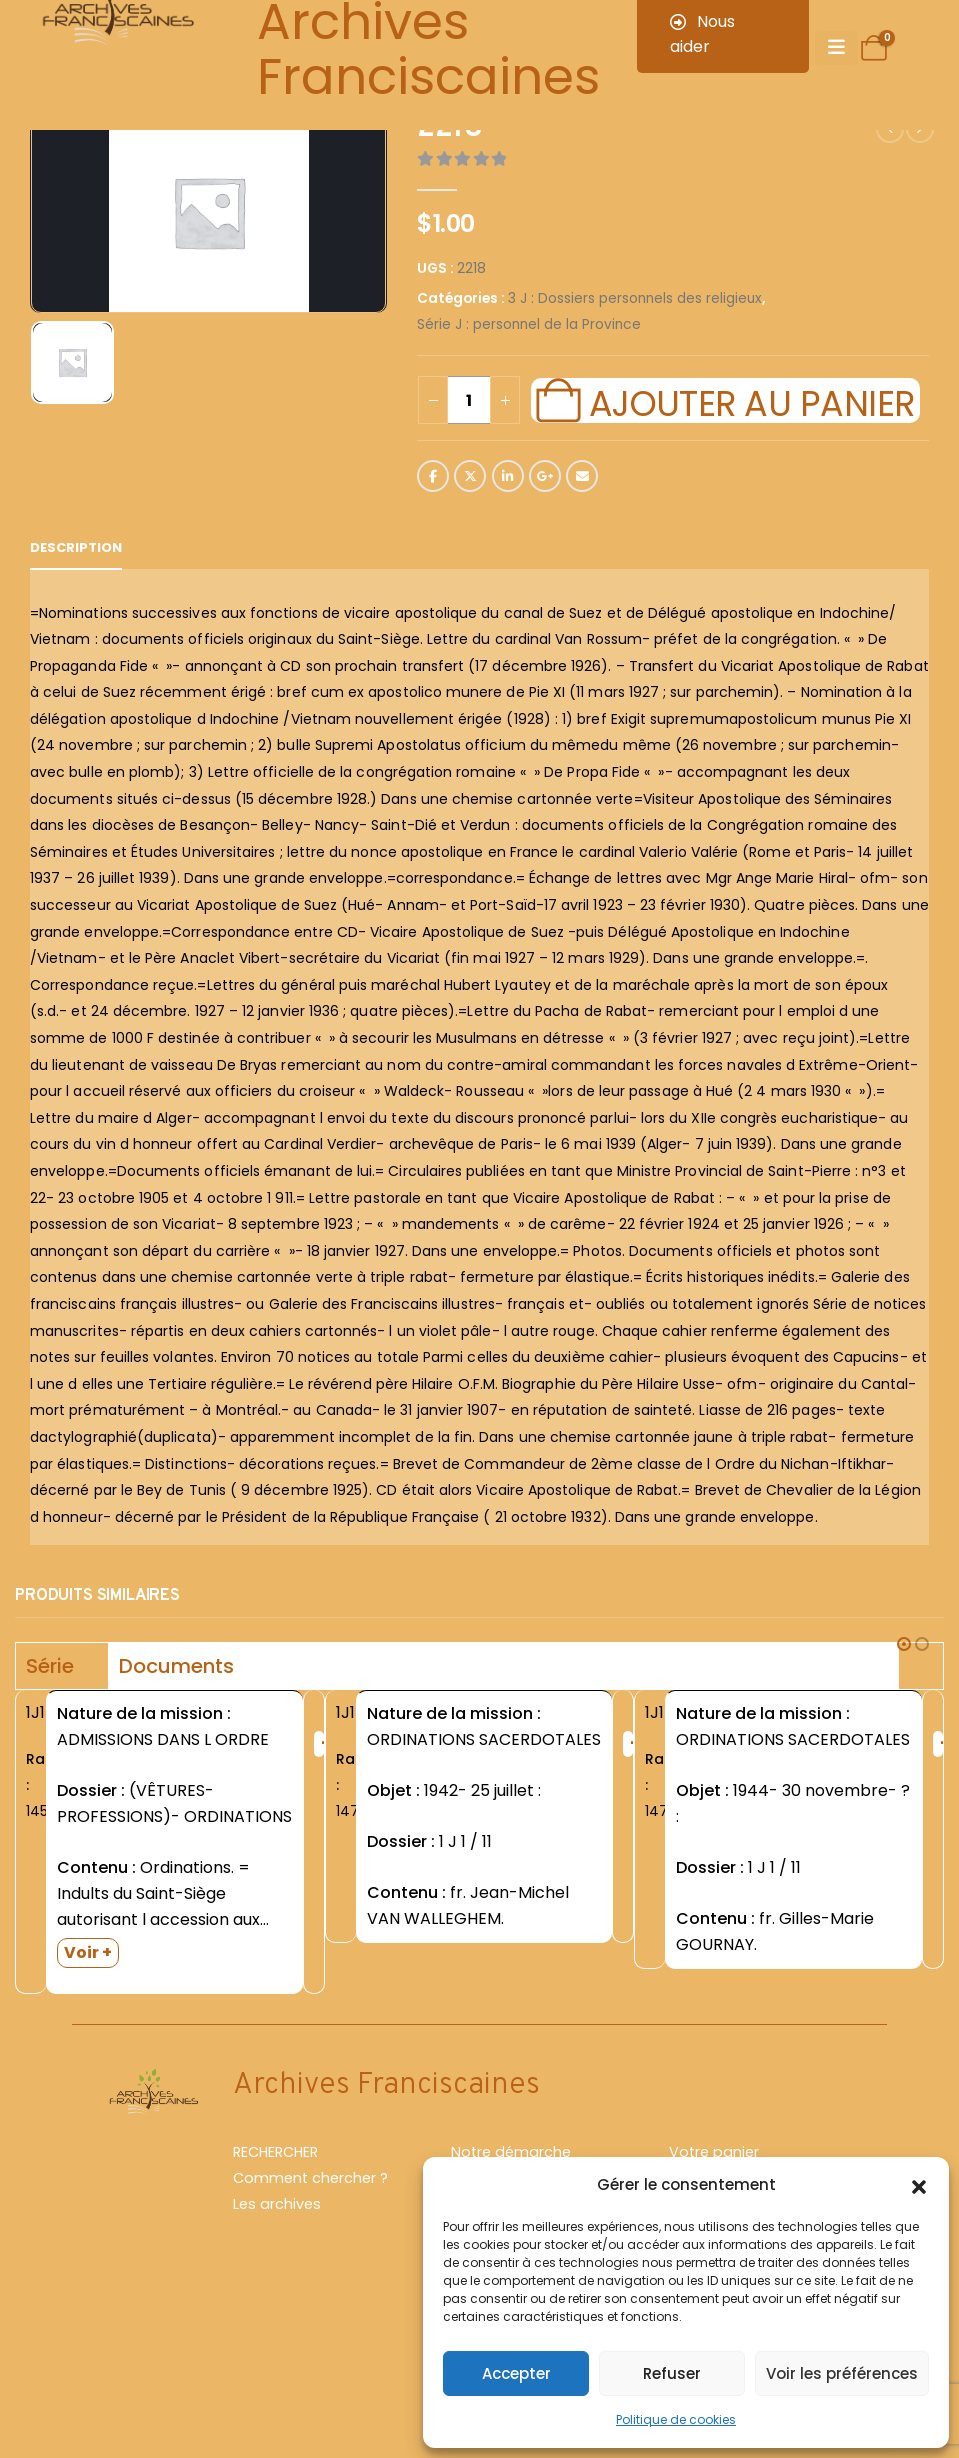 The height and width of the screenshot is (2458, 959). Describe the element at coordinates (545, 476) in the screenshot. I see `Google +` at that location.